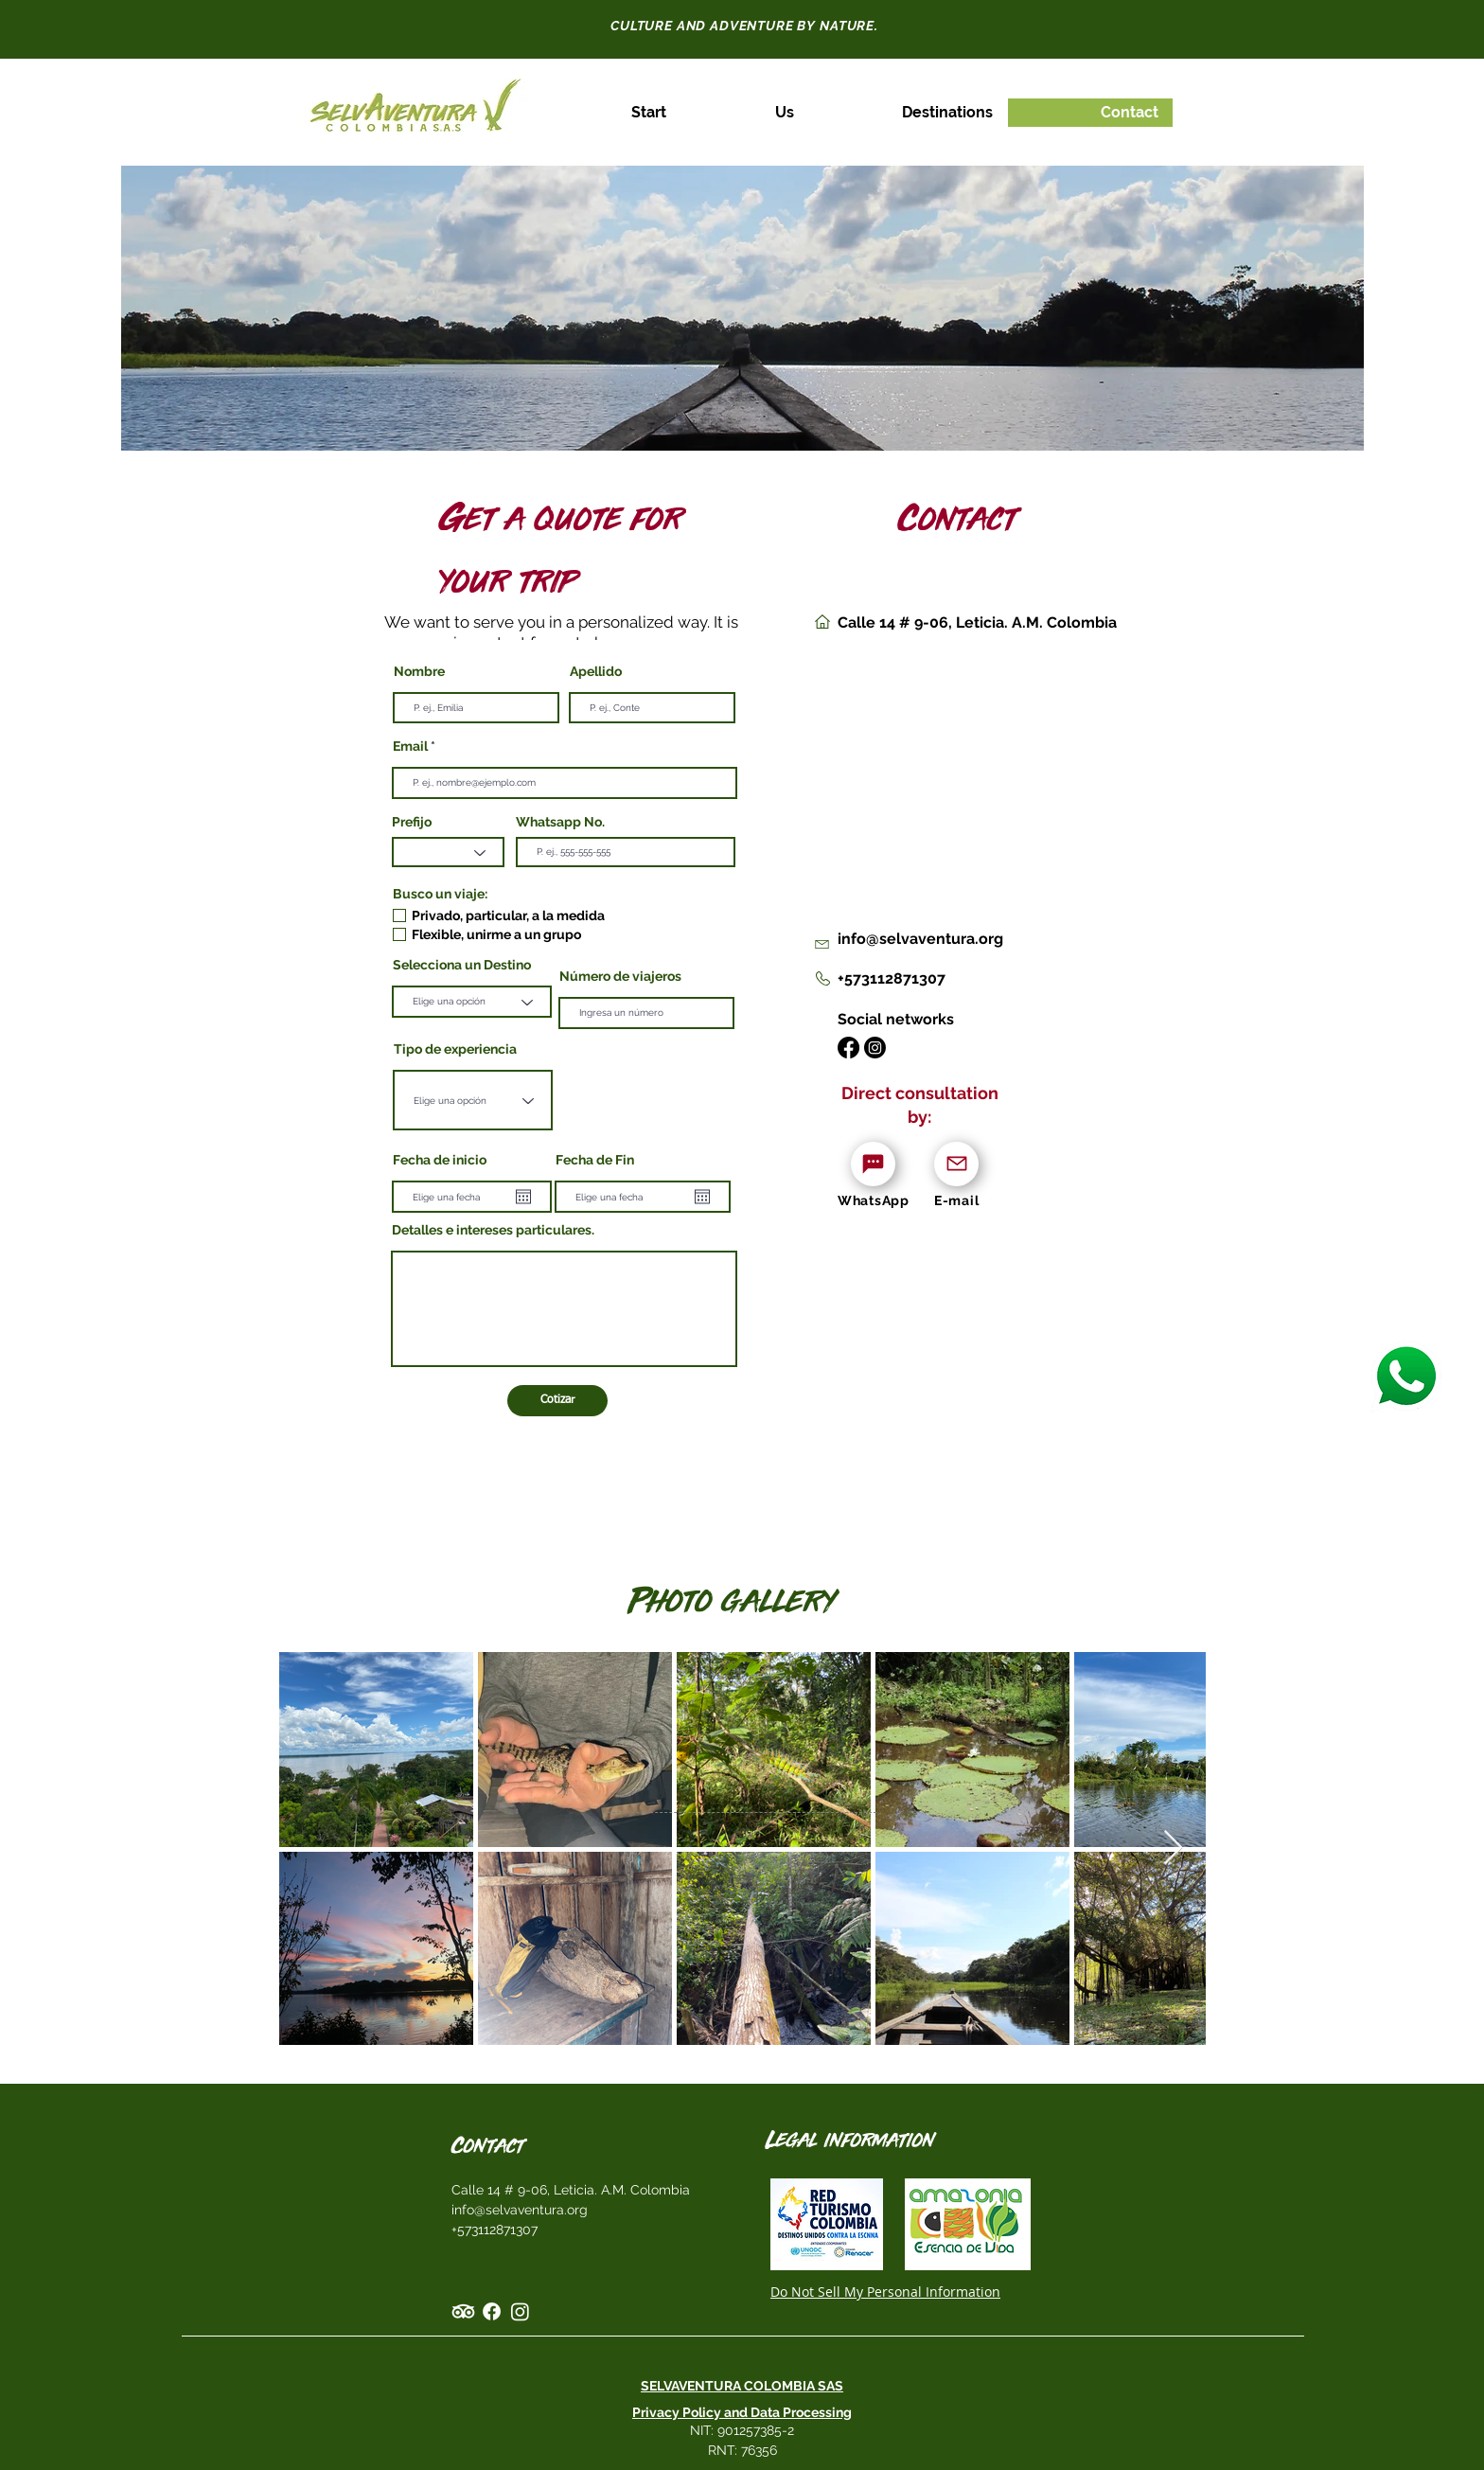 The width and height of the screenshot is (1484, 2470). Describe the element at coordinates (1173, 1848) in the screenshot. I see `[Next Item]` at that location.